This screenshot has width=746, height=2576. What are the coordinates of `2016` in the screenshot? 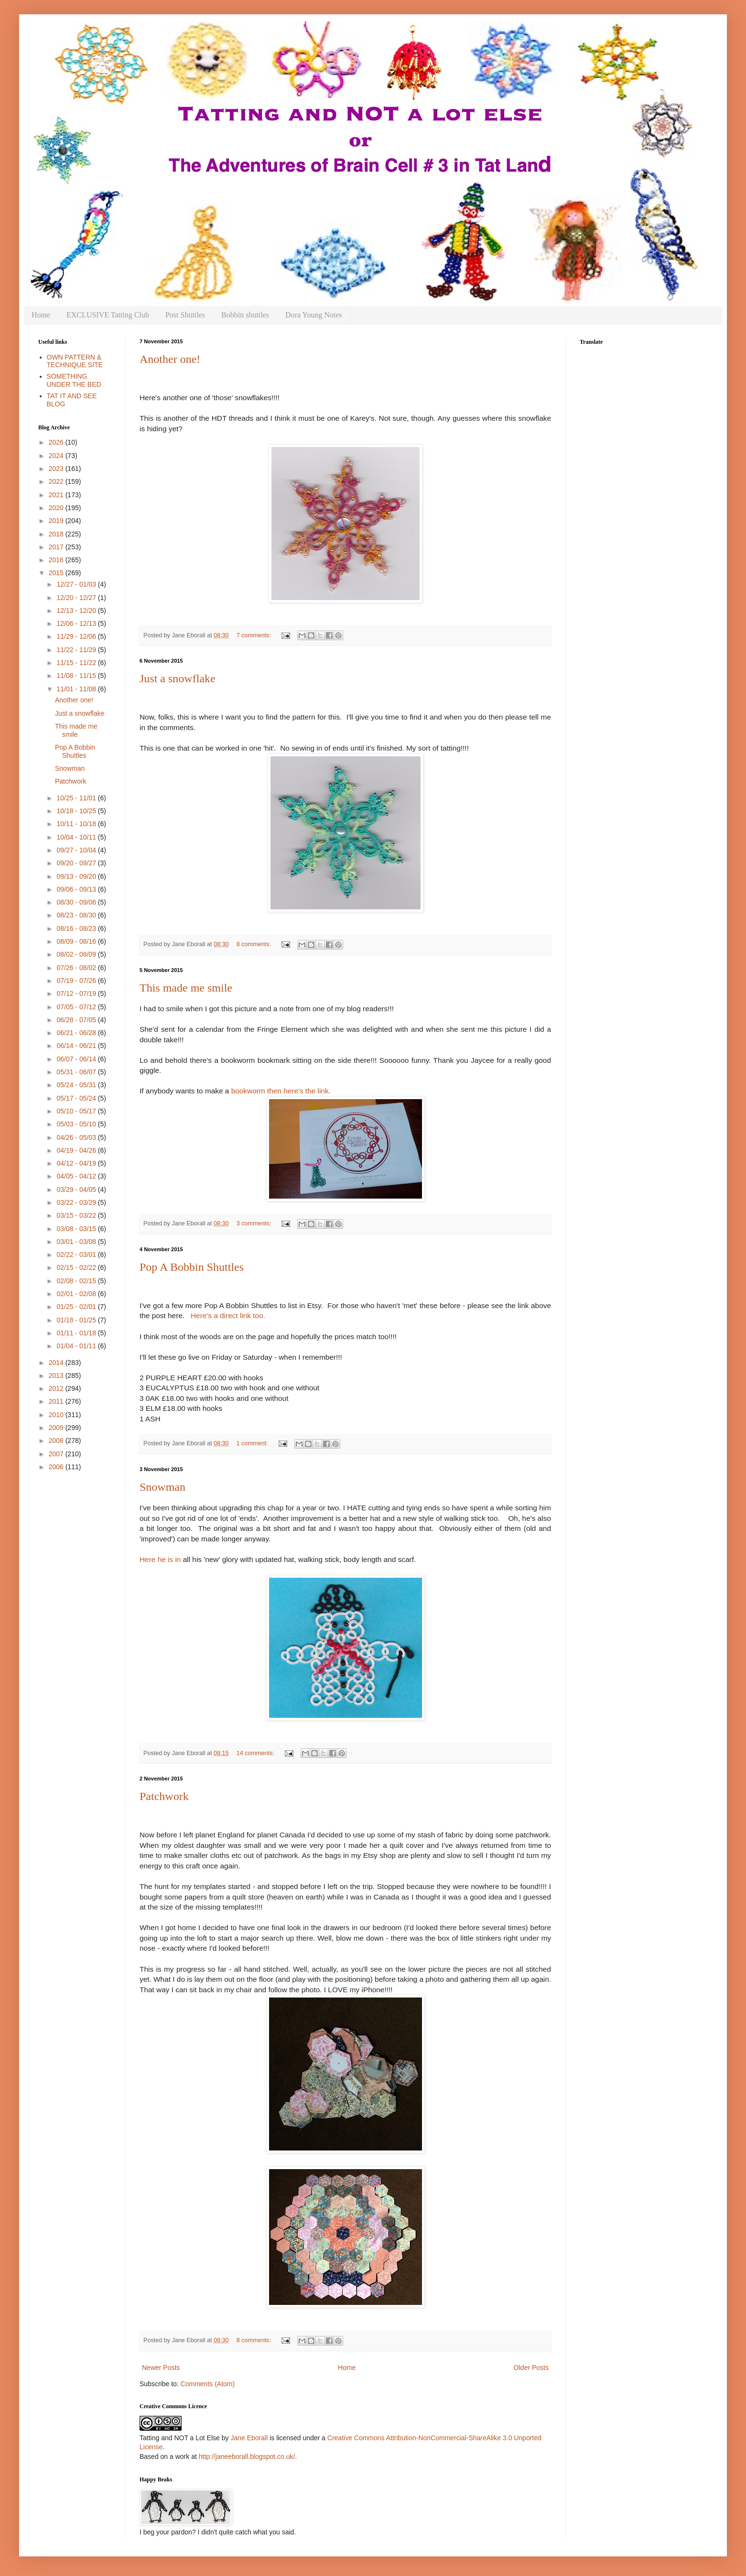 It's located at (57, 560).